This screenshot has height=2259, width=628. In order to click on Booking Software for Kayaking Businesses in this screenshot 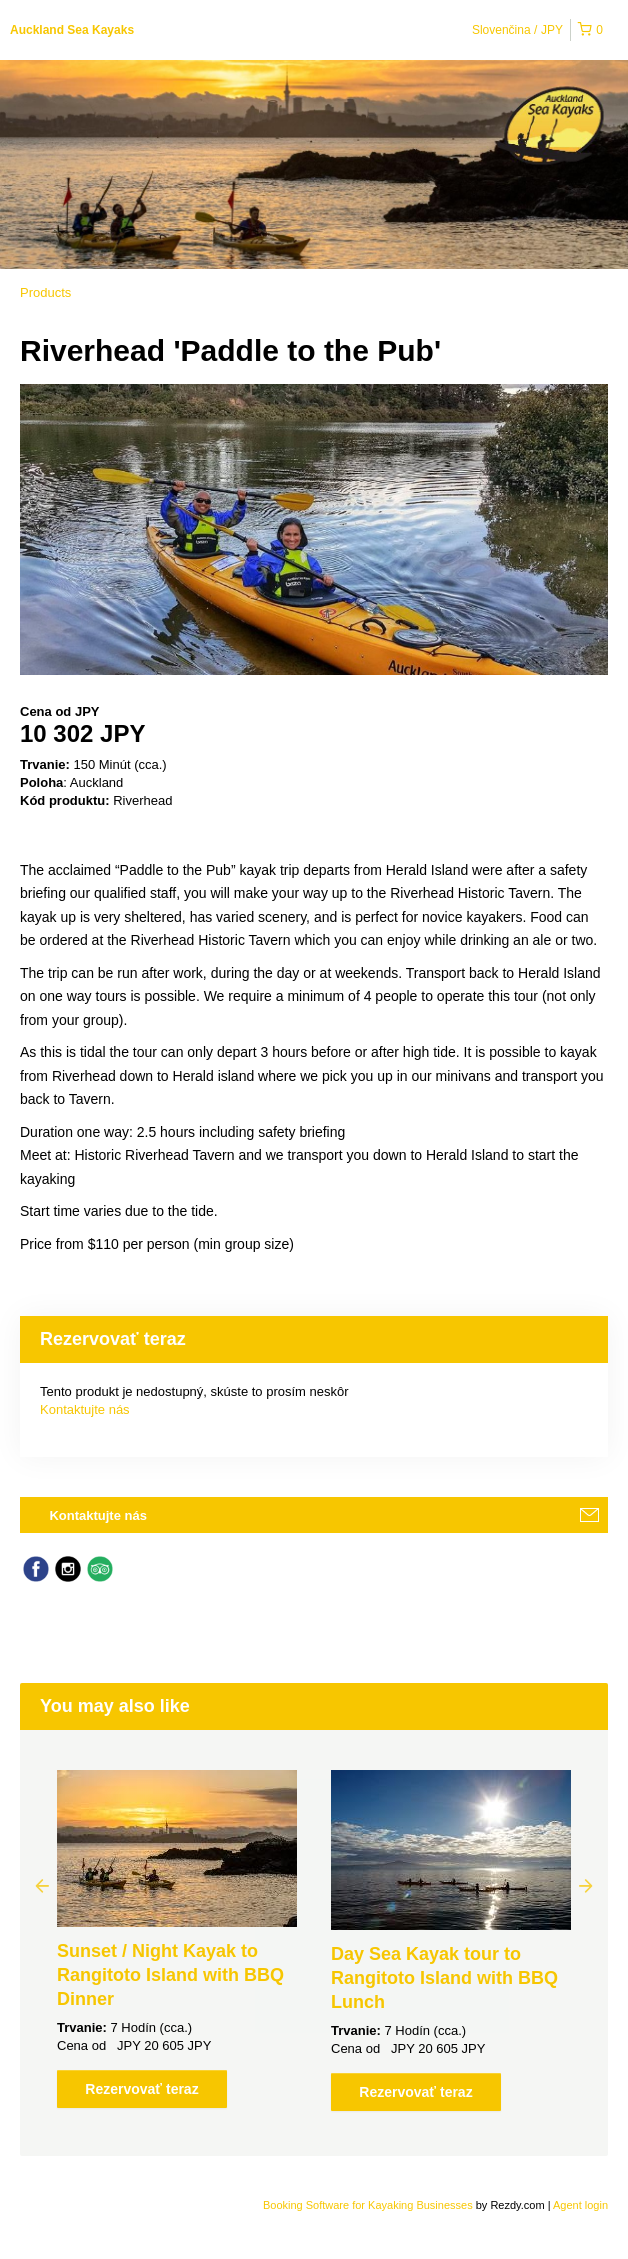, I will do `click(369, 2205)`.